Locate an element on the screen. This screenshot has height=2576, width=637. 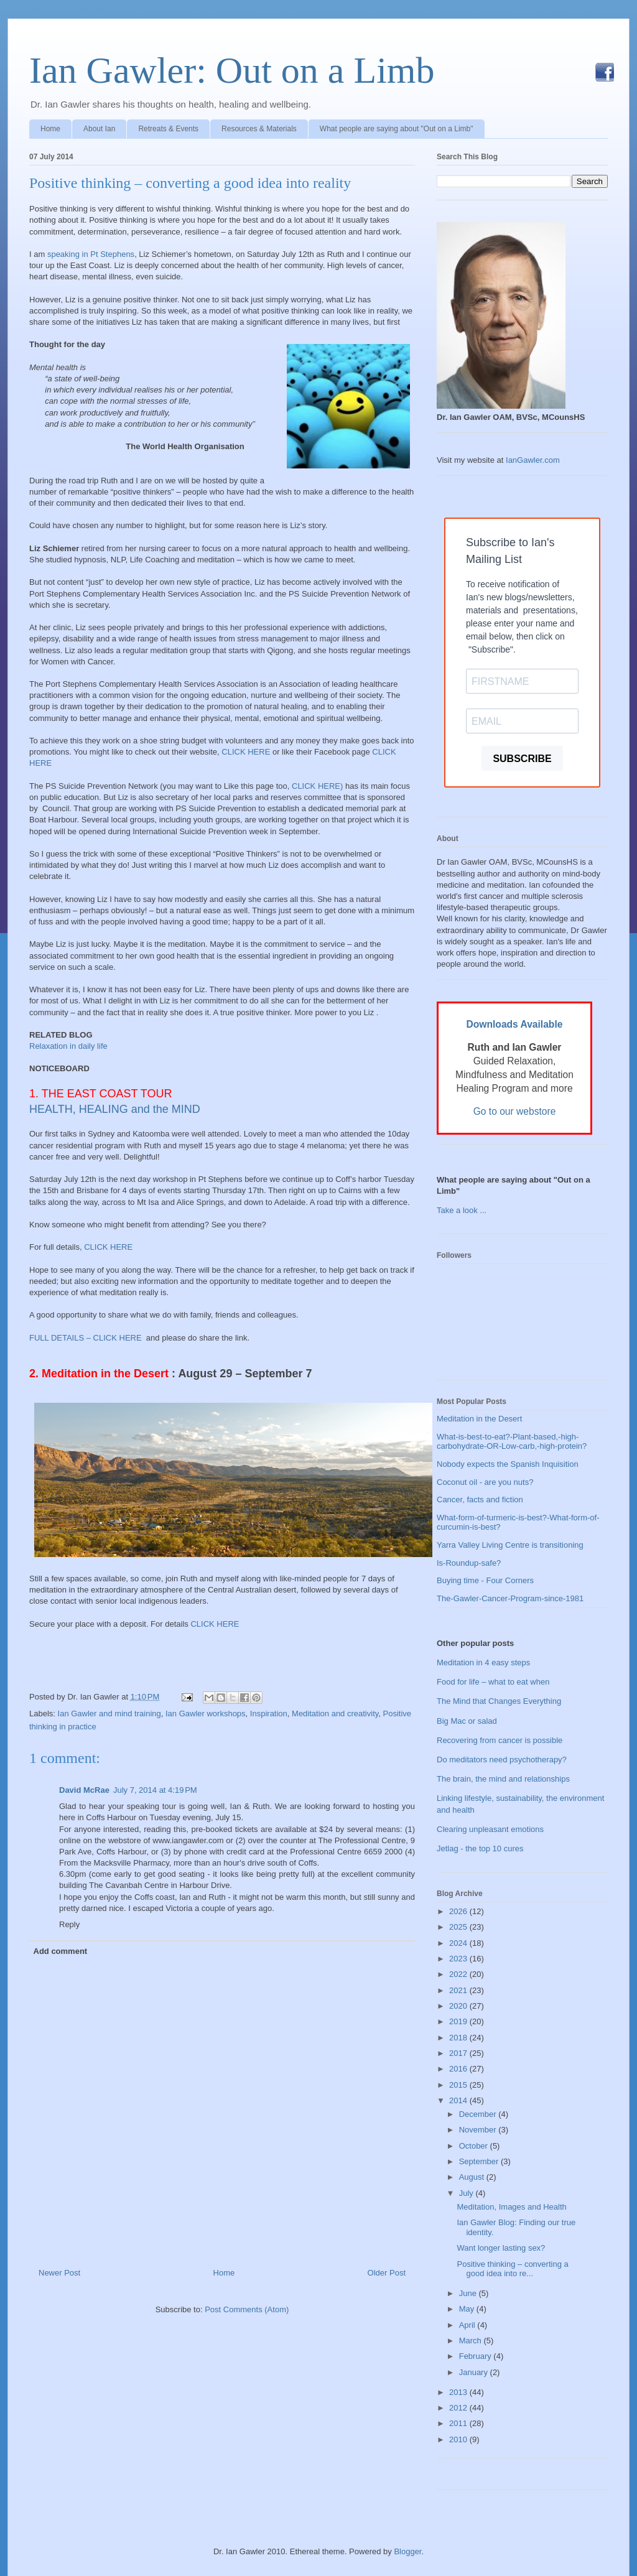
January is located at coordinates (474, 2372).